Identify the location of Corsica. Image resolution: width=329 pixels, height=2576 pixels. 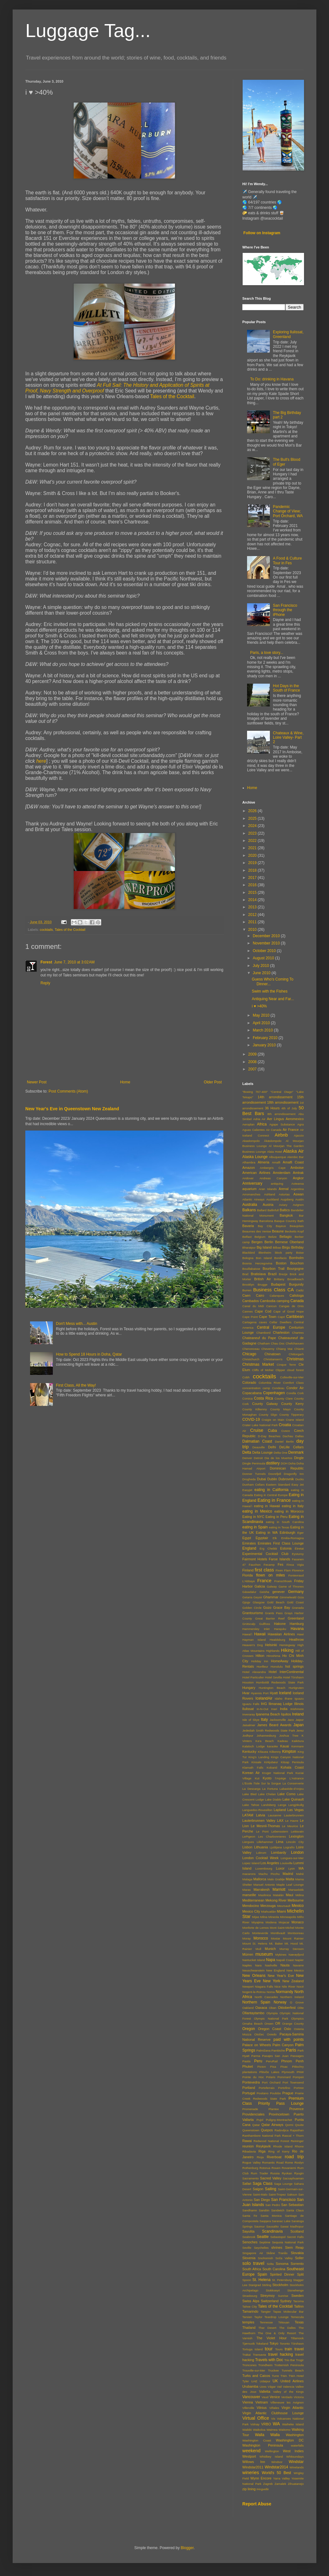
(247, 1398).